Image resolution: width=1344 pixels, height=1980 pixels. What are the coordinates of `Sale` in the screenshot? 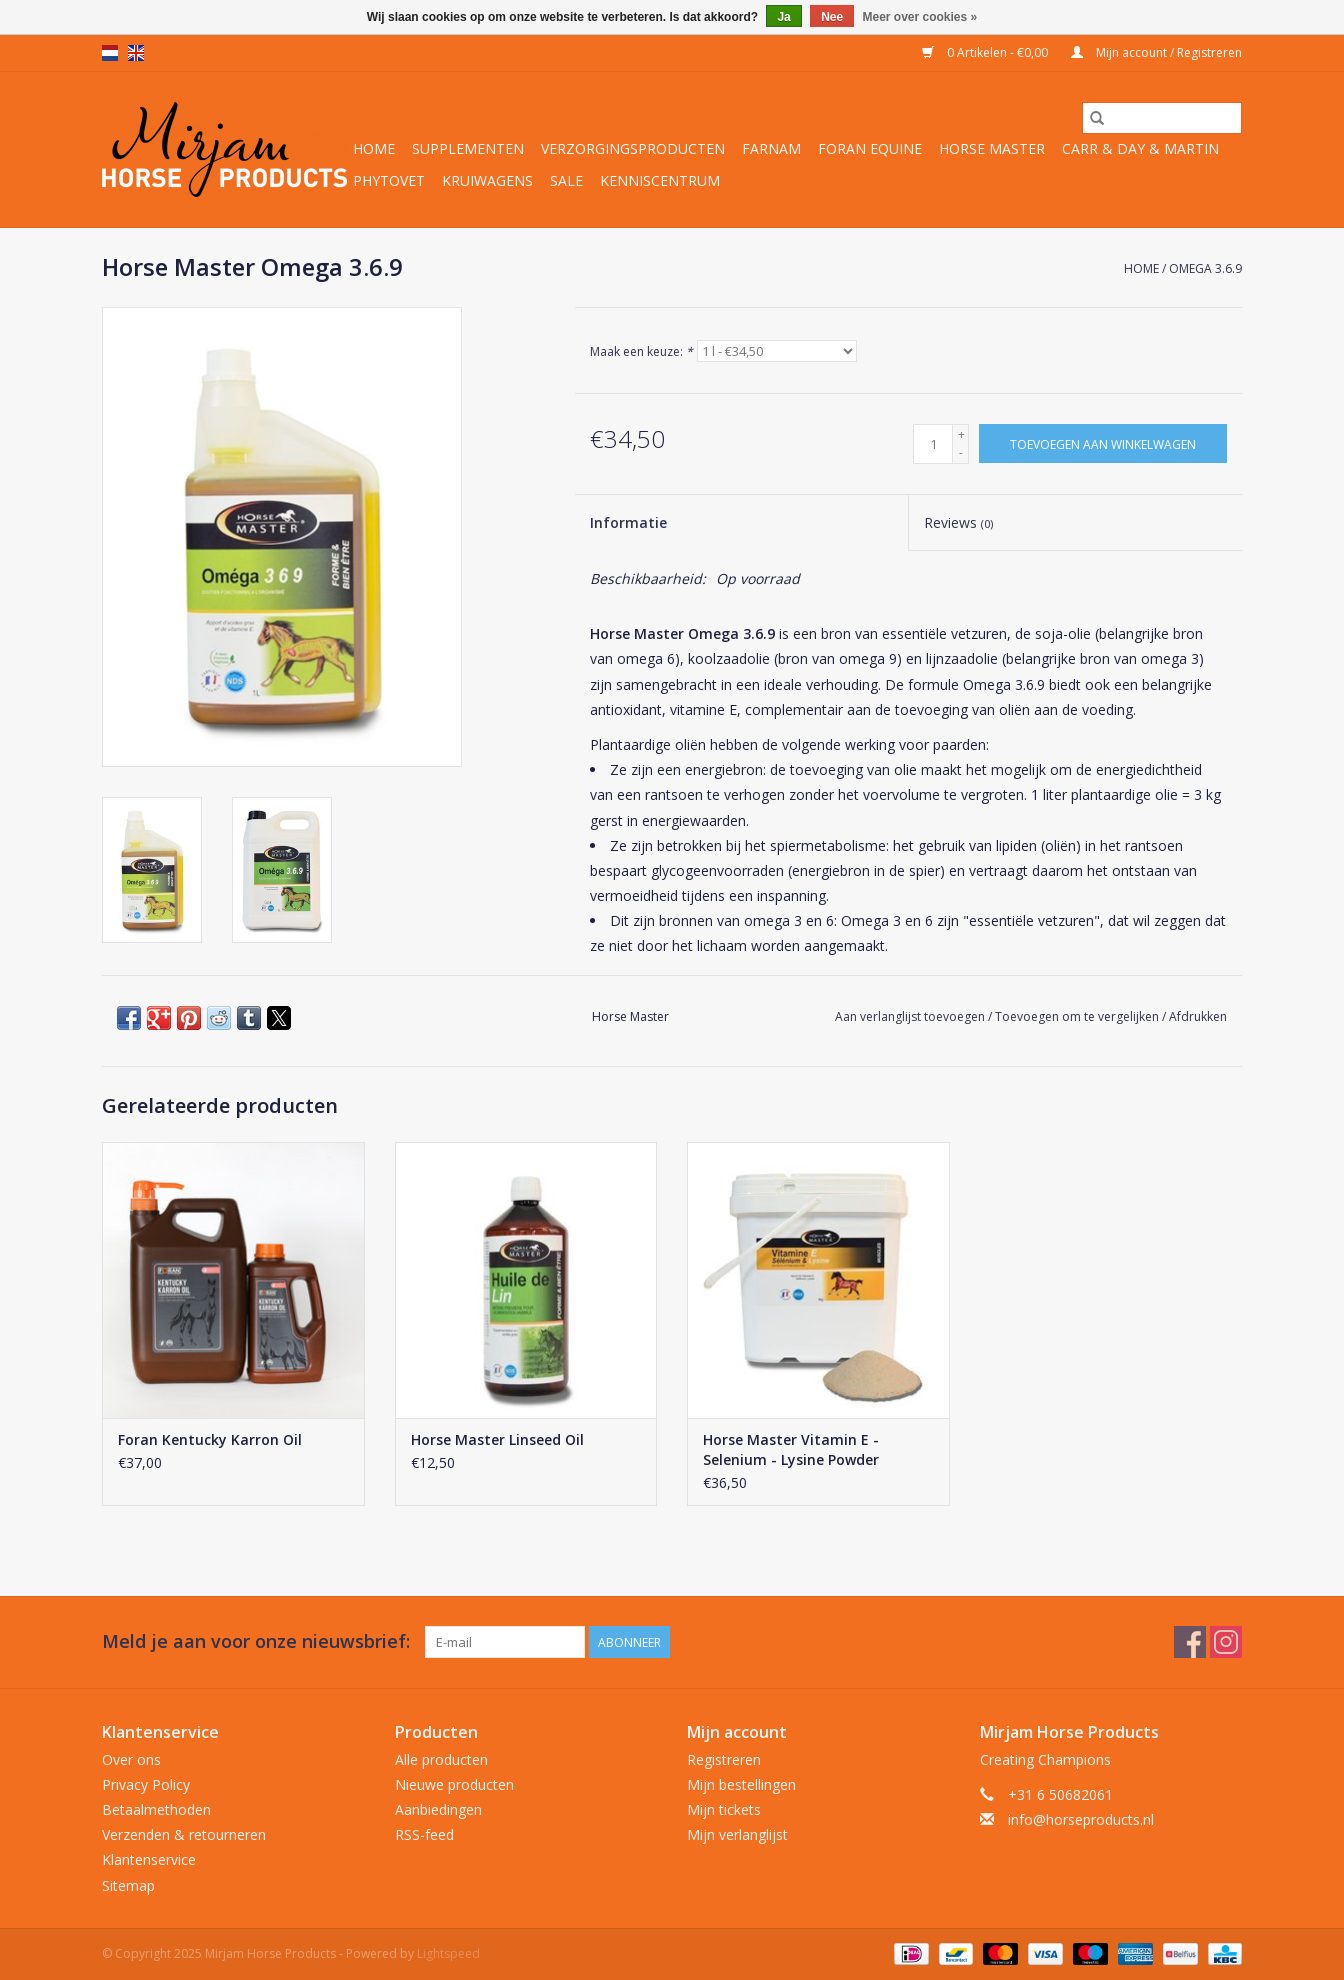 It's located at (566, 180).